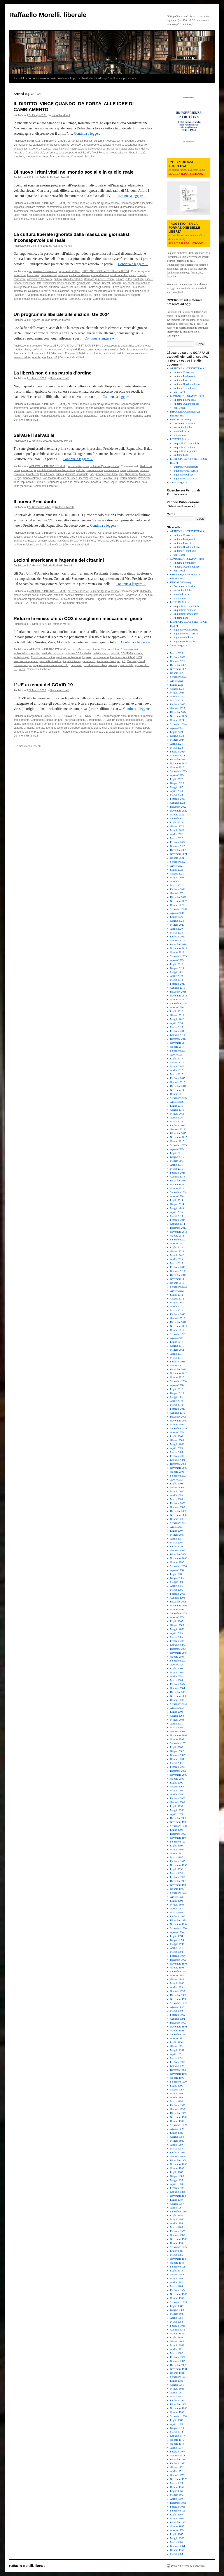 This screenshot has width=224, height=2576. I want to click on Marzo 2009, so click(176, 1452).